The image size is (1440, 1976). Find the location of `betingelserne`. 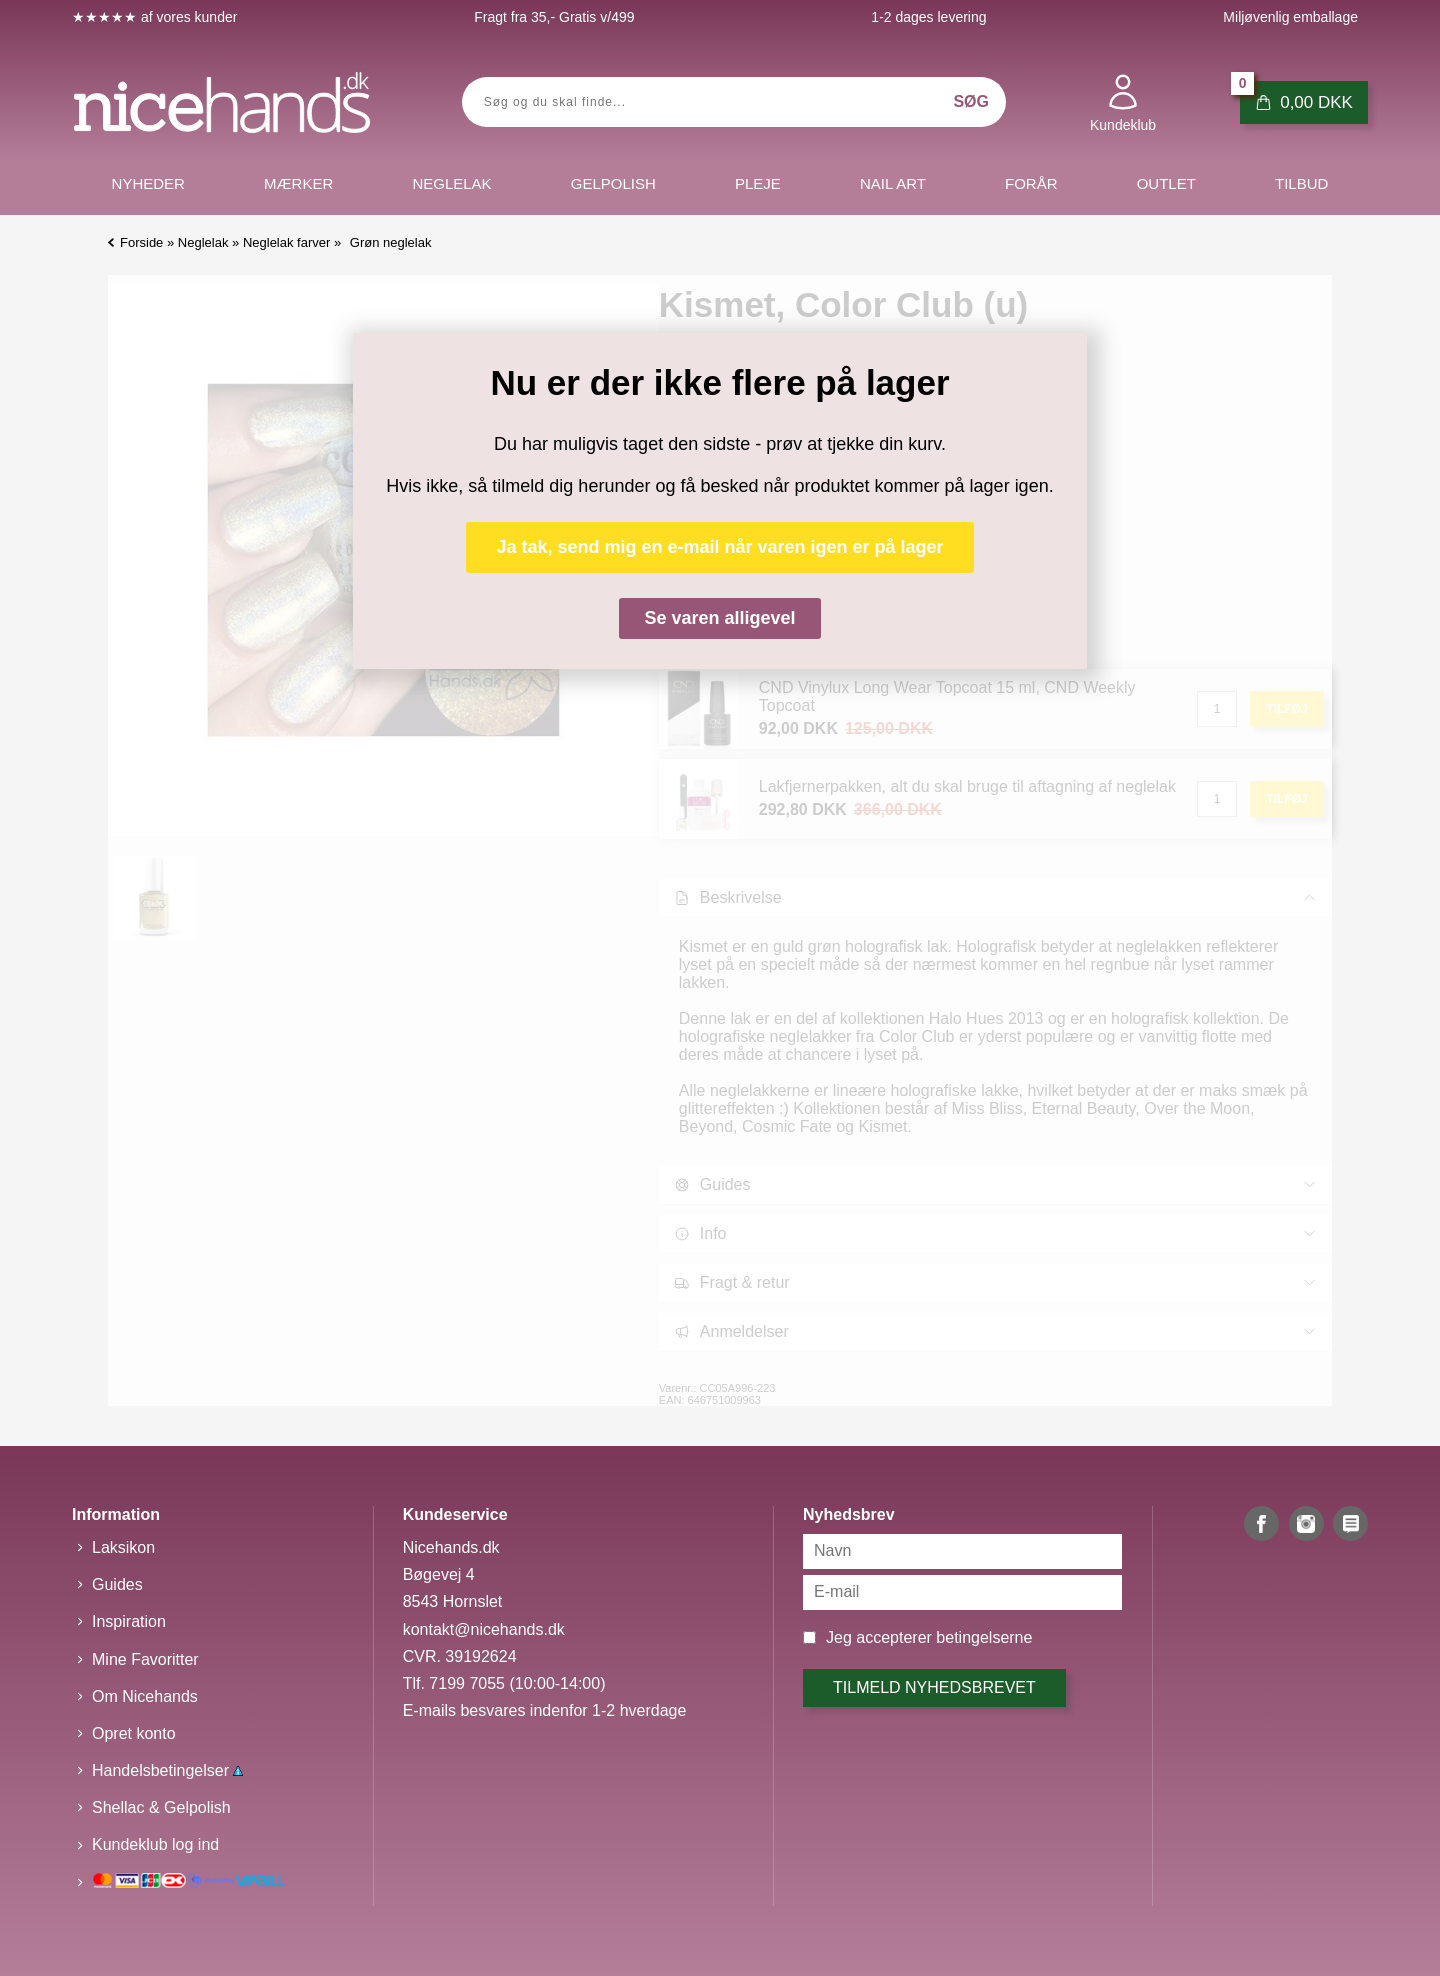

betingelserne is located at coordinates (984, 1637).